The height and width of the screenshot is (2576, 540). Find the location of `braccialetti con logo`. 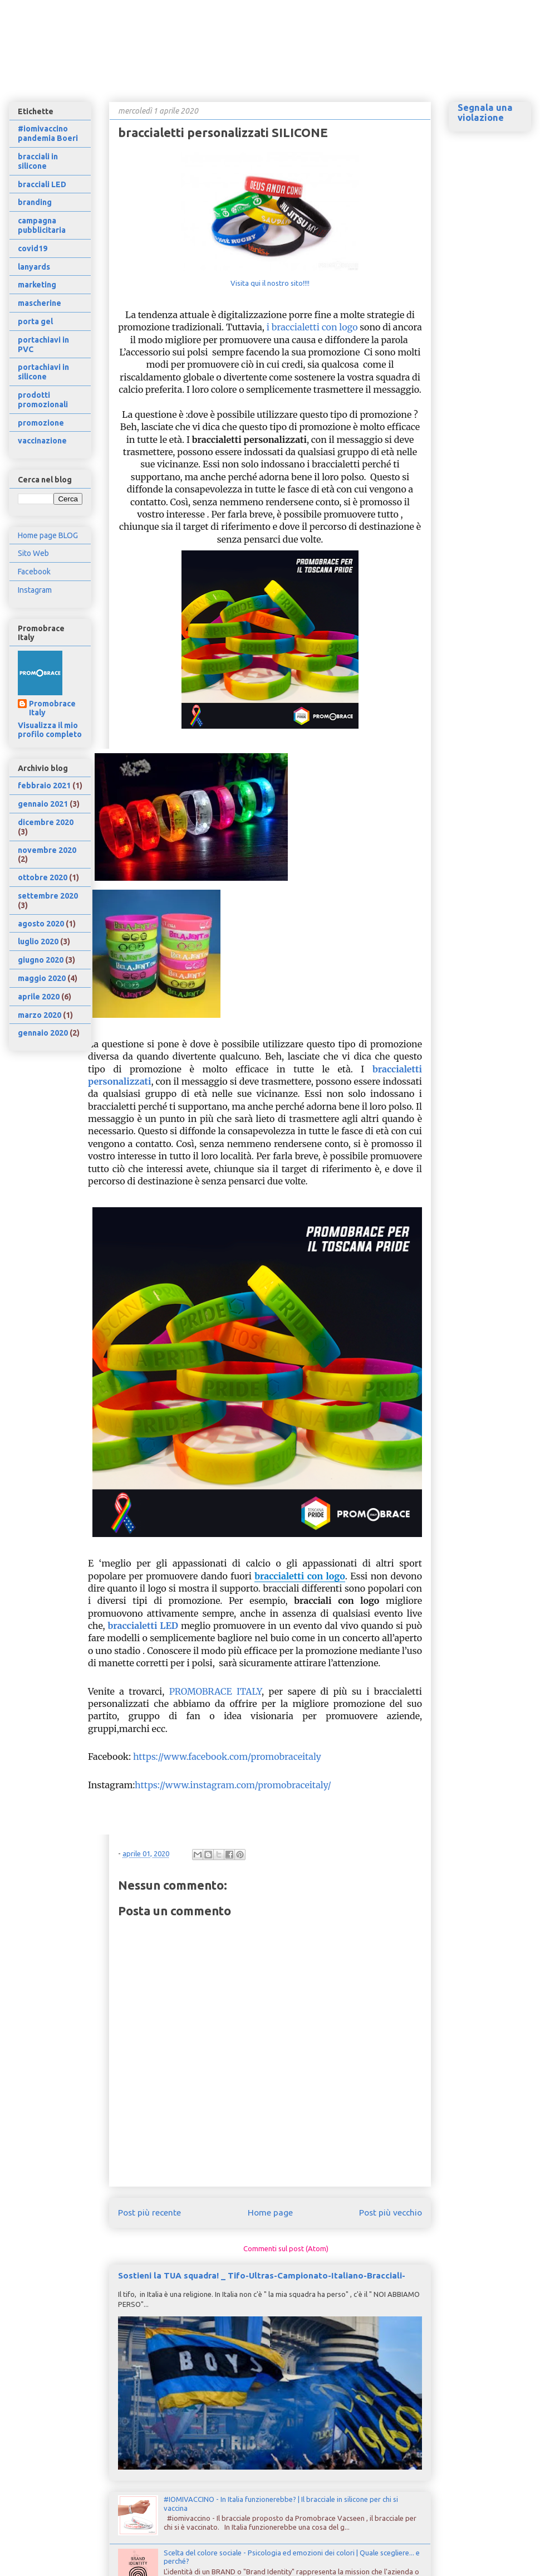

braccialetti con logo is located at coordinates (299, 1576).